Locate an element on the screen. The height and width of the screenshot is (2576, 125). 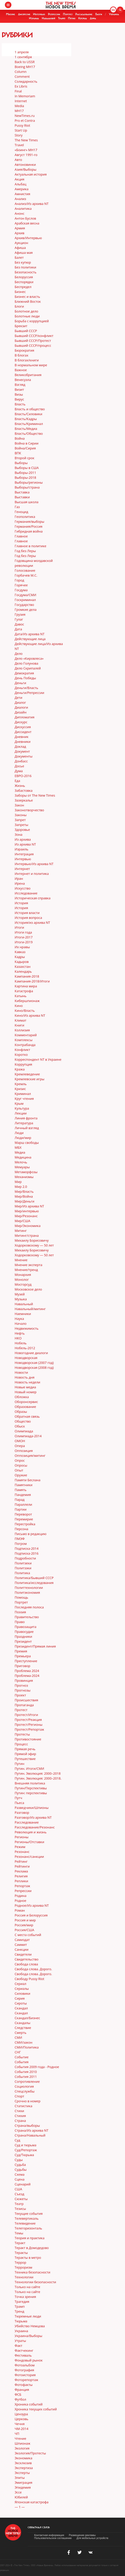
Обыск is located at coordinates (20, 1426).